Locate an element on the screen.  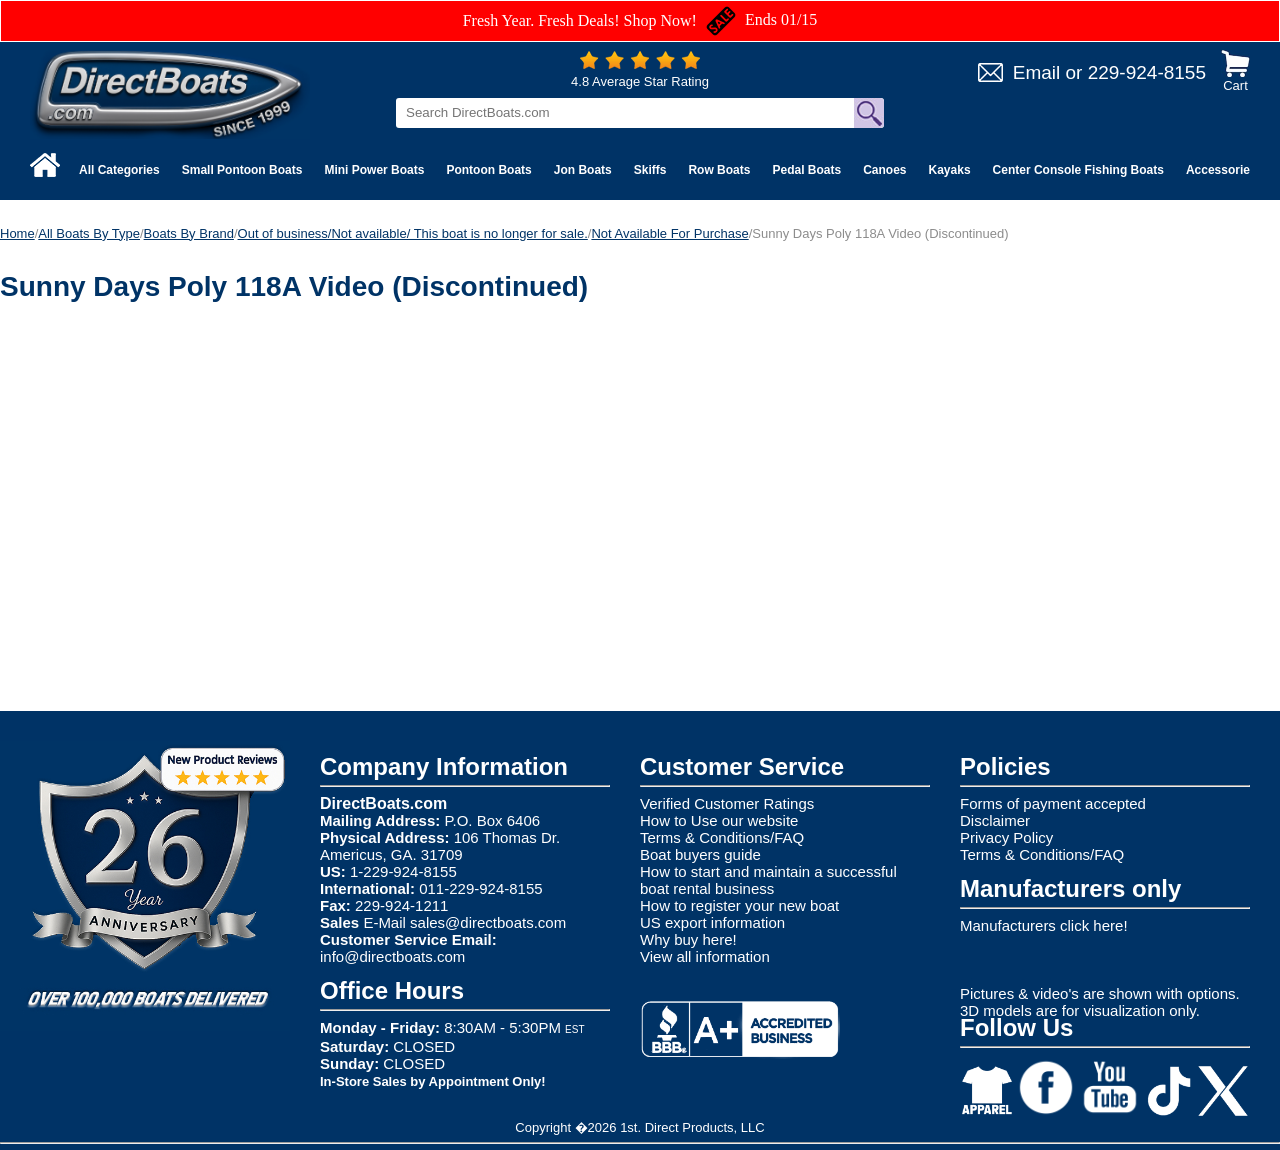
Pontoon Boats is located at coordinates (488, 170).